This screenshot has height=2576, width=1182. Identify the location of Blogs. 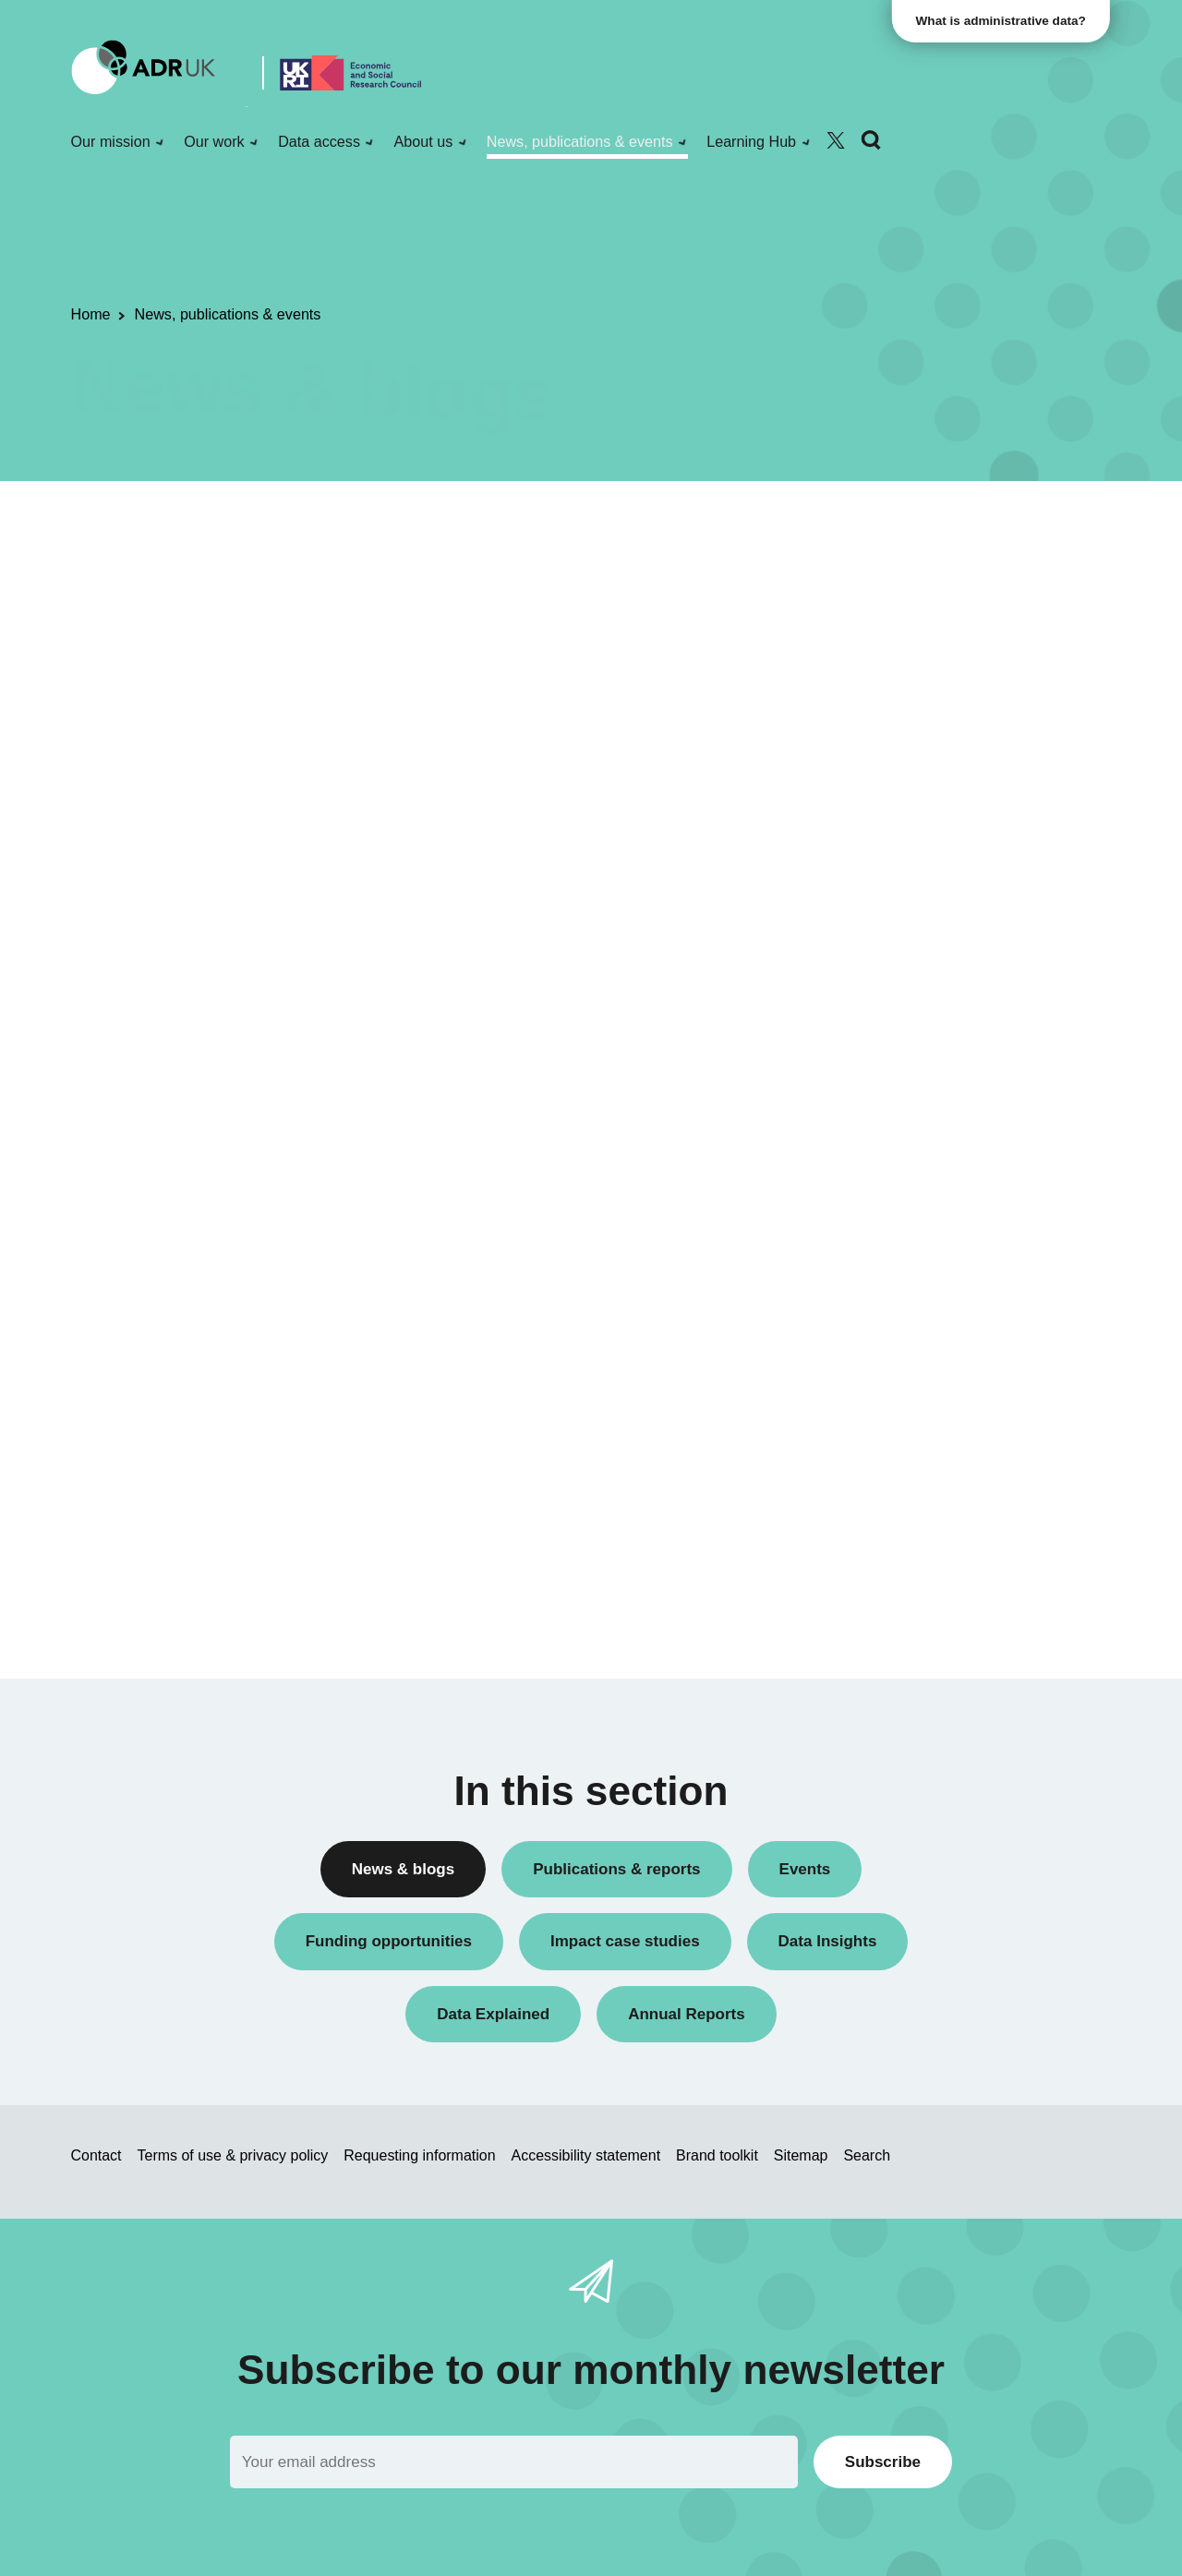
(855, 590).